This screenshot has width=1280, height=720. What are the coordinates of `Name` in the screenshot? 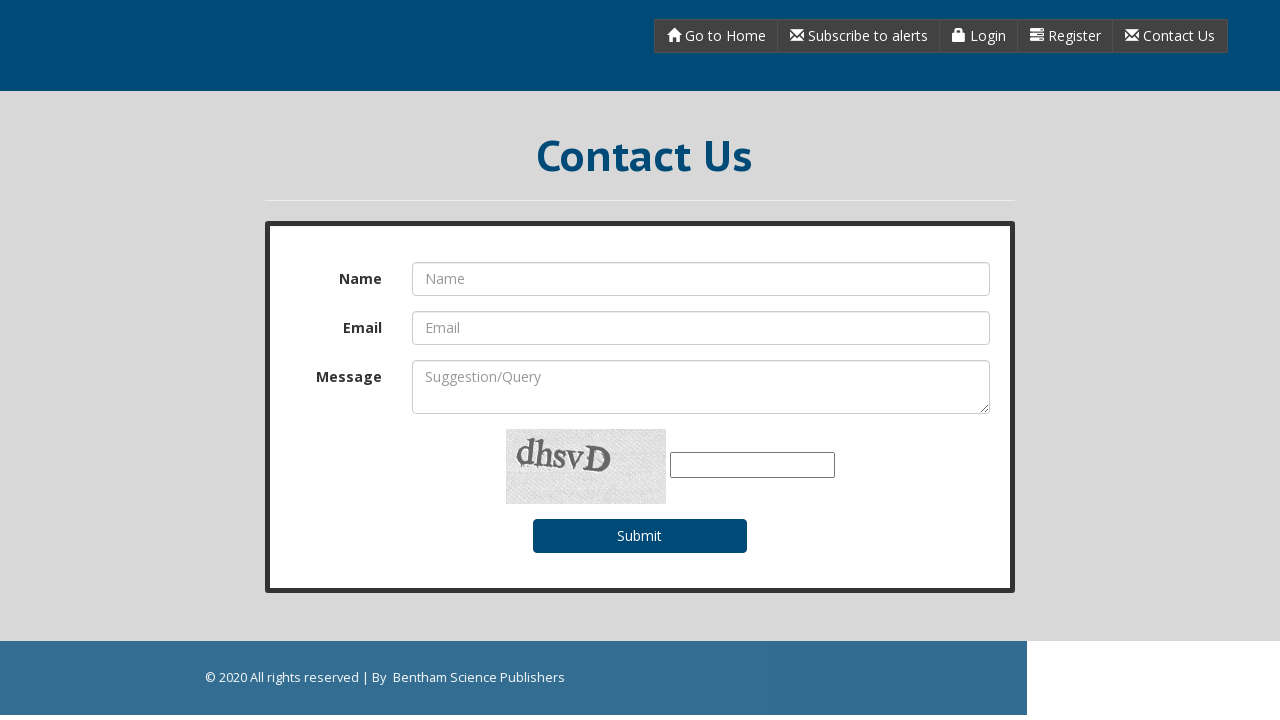 It's located at (360, 278).